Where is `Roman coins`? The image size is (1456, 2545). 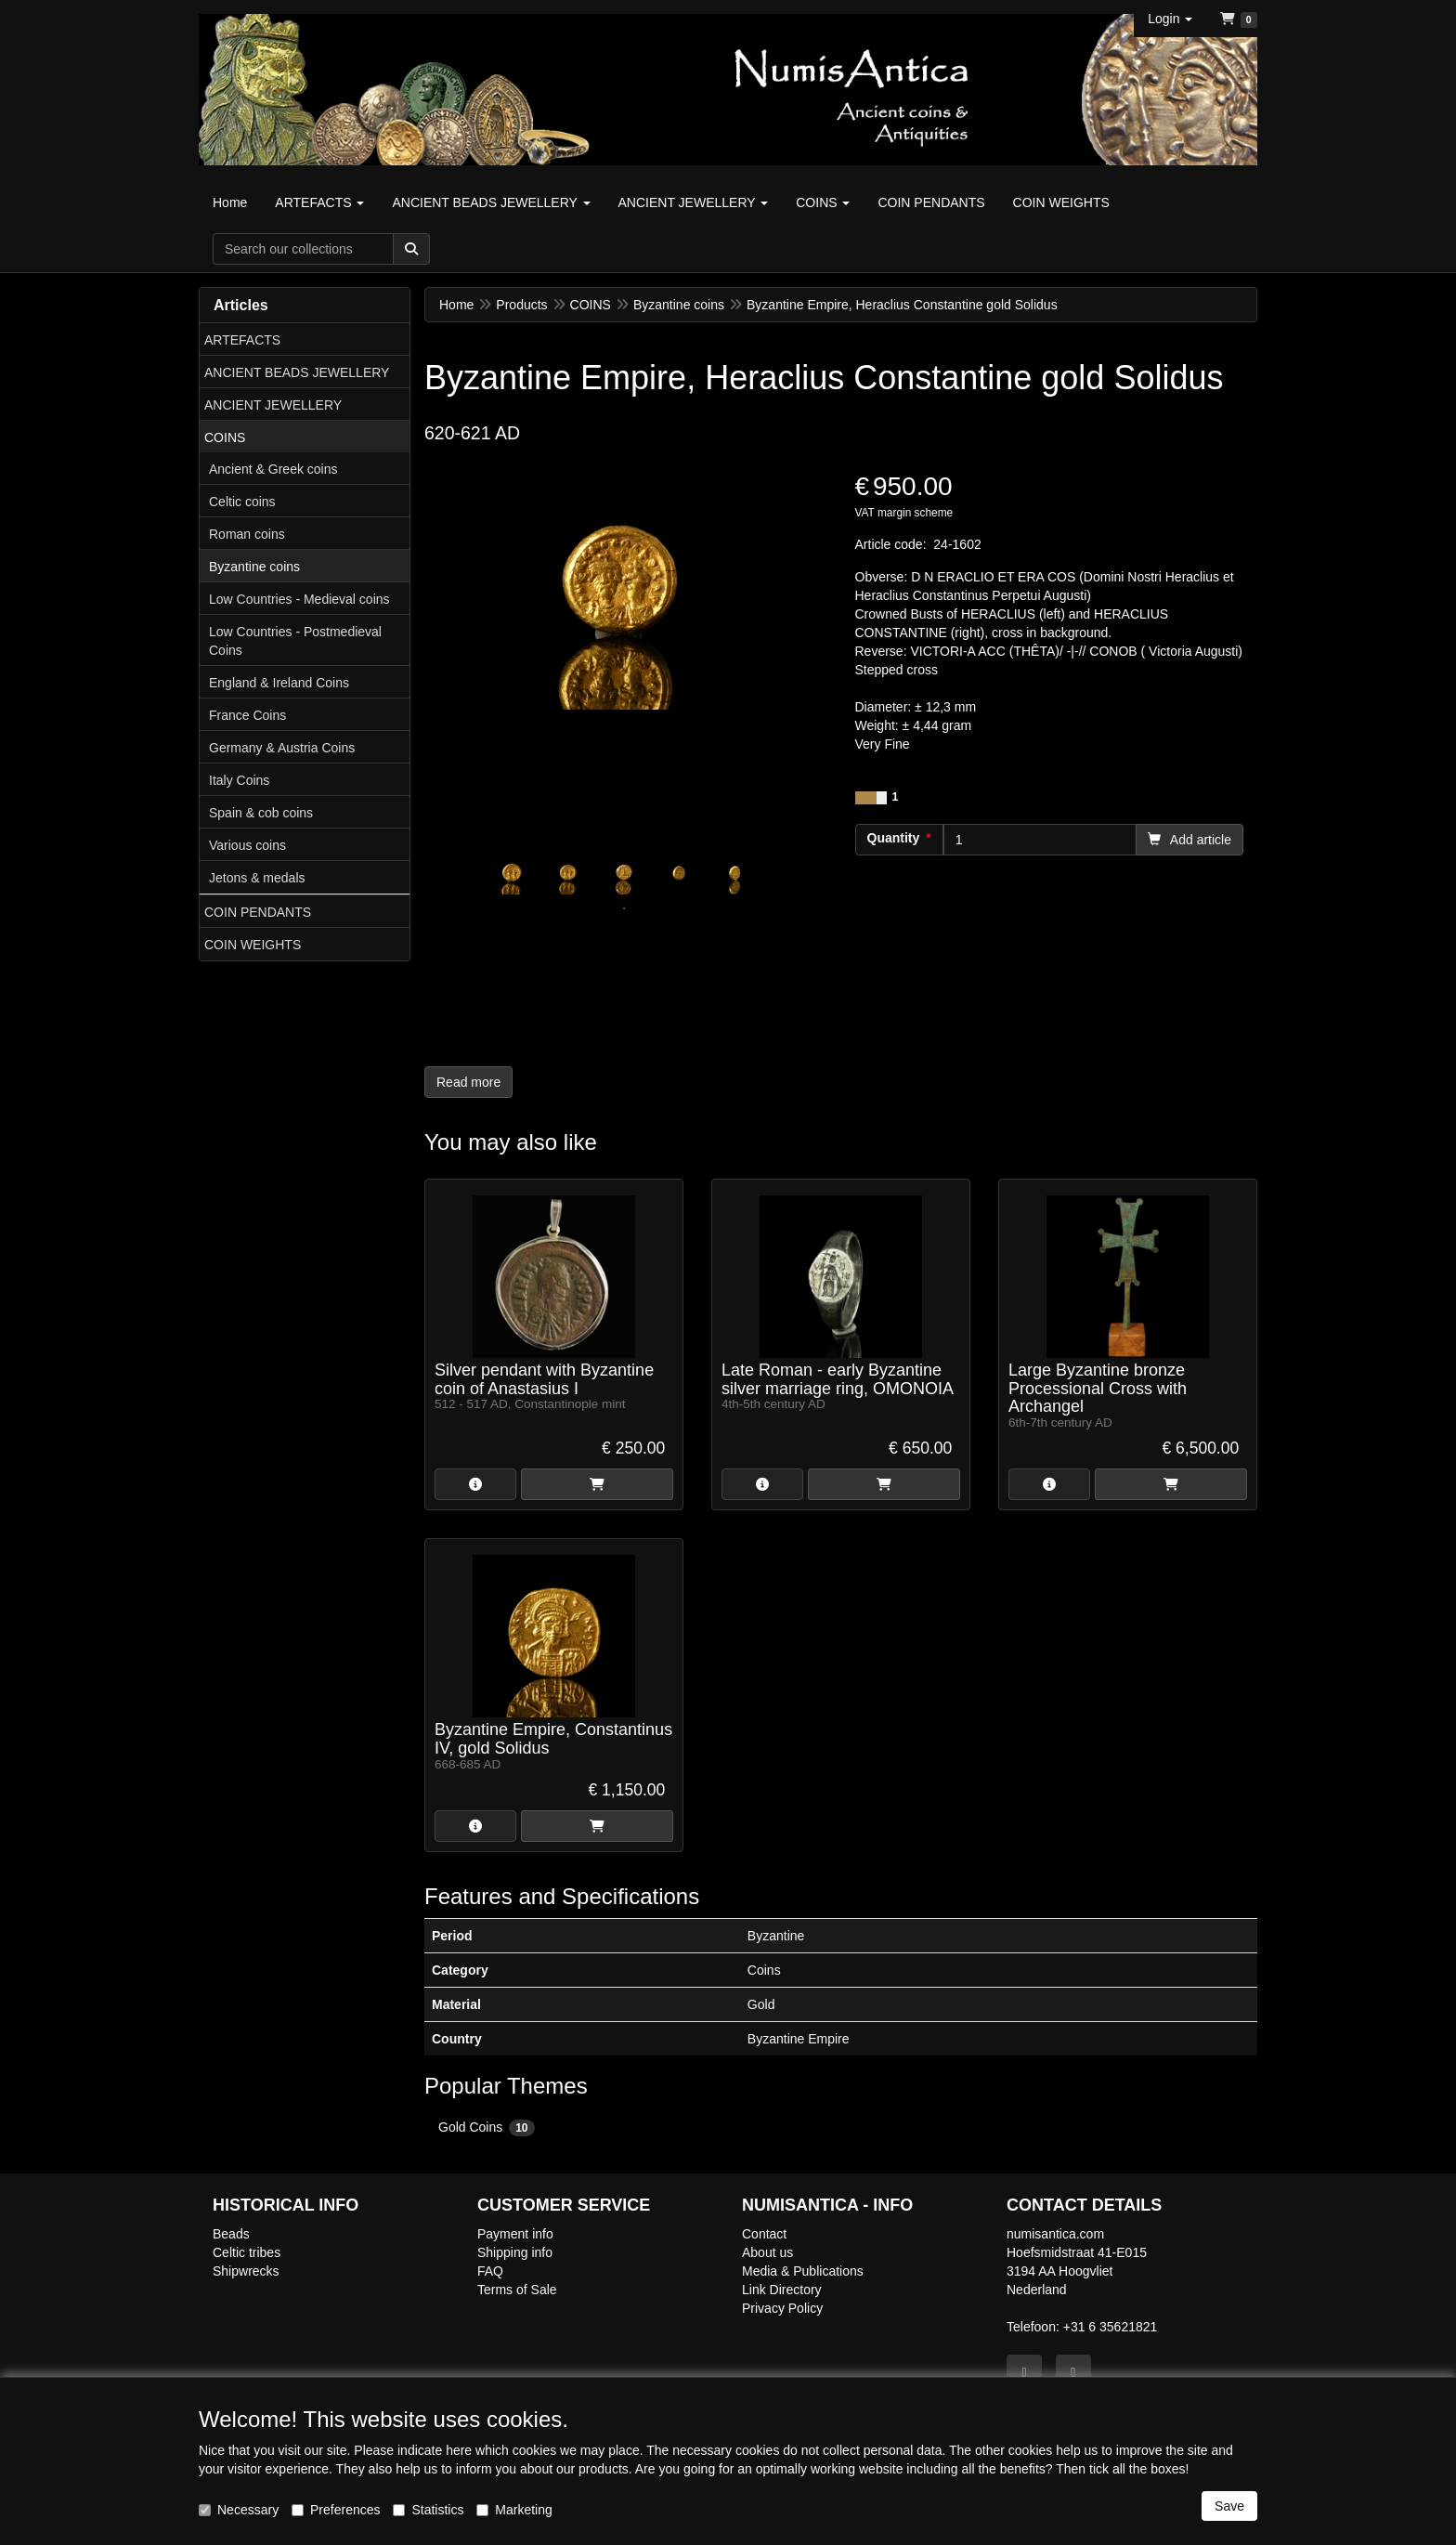 Roman coins is located at coordinates (247, 534).